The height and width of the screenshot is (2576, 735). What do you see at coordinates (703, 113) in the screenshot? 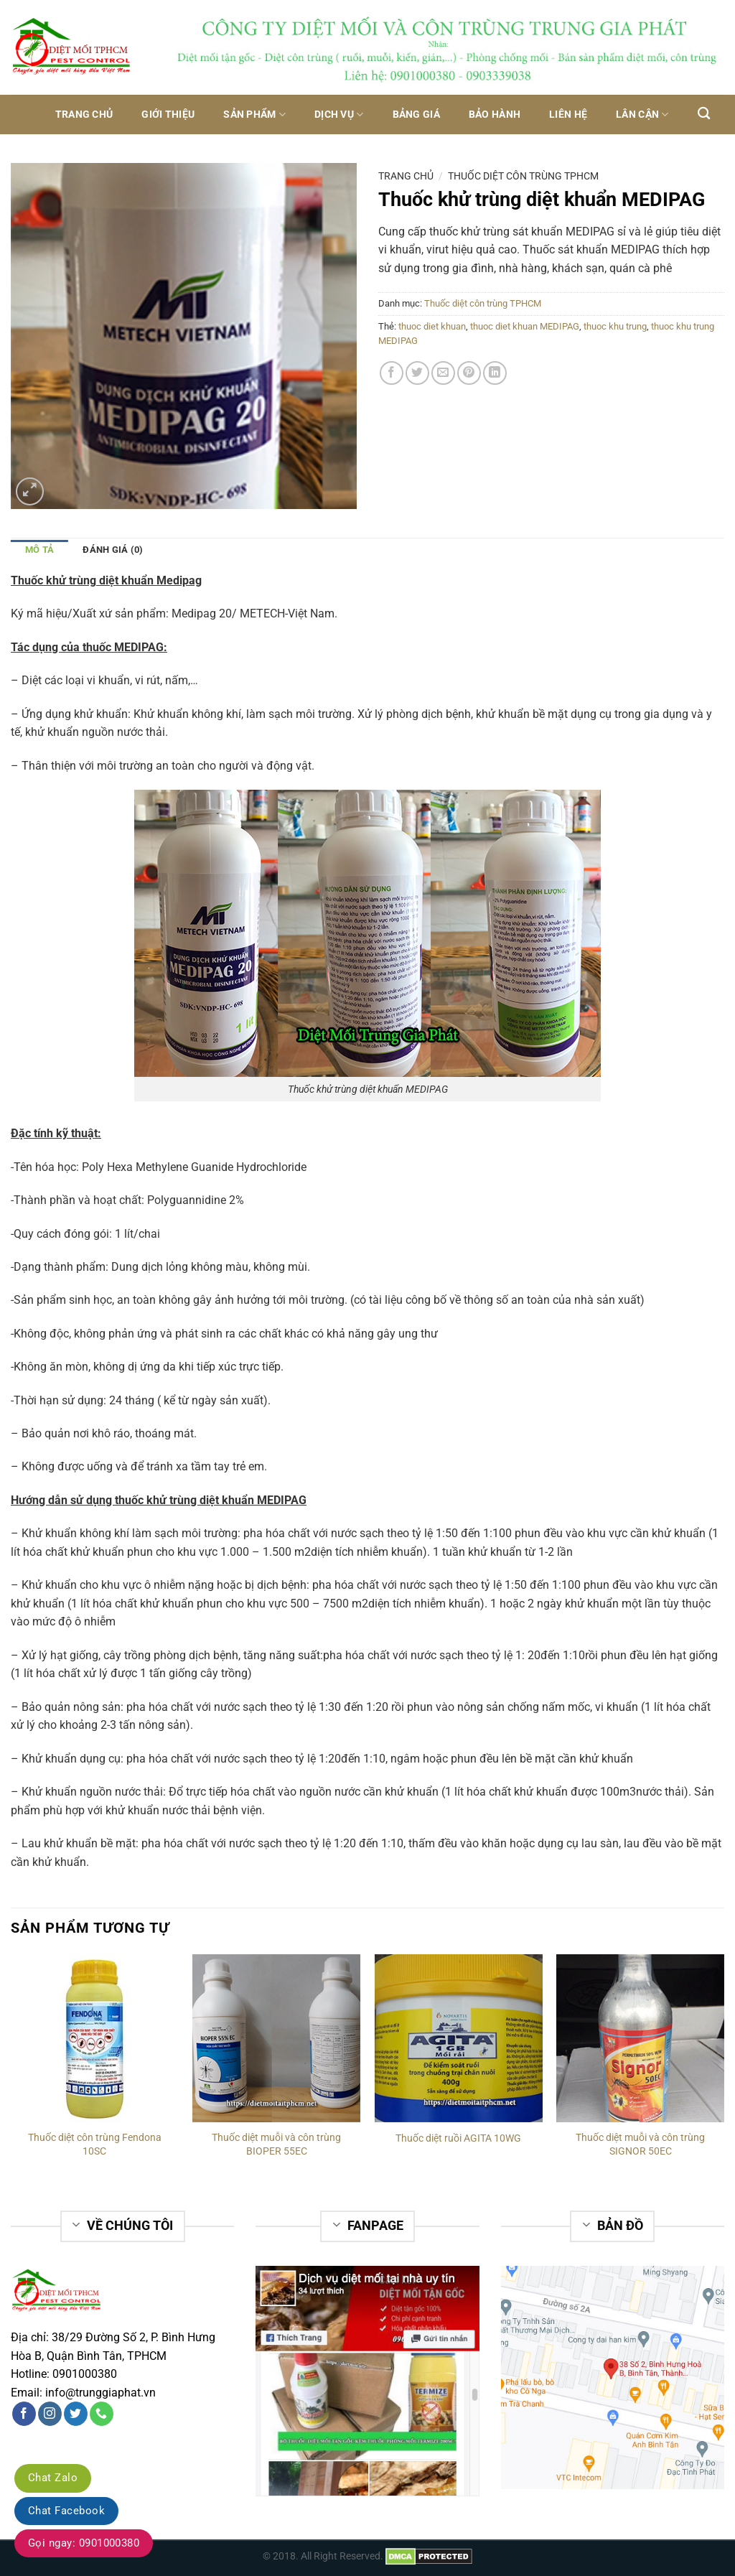
I see `[Tìm kiếm]` at bounding box center [703, 113].